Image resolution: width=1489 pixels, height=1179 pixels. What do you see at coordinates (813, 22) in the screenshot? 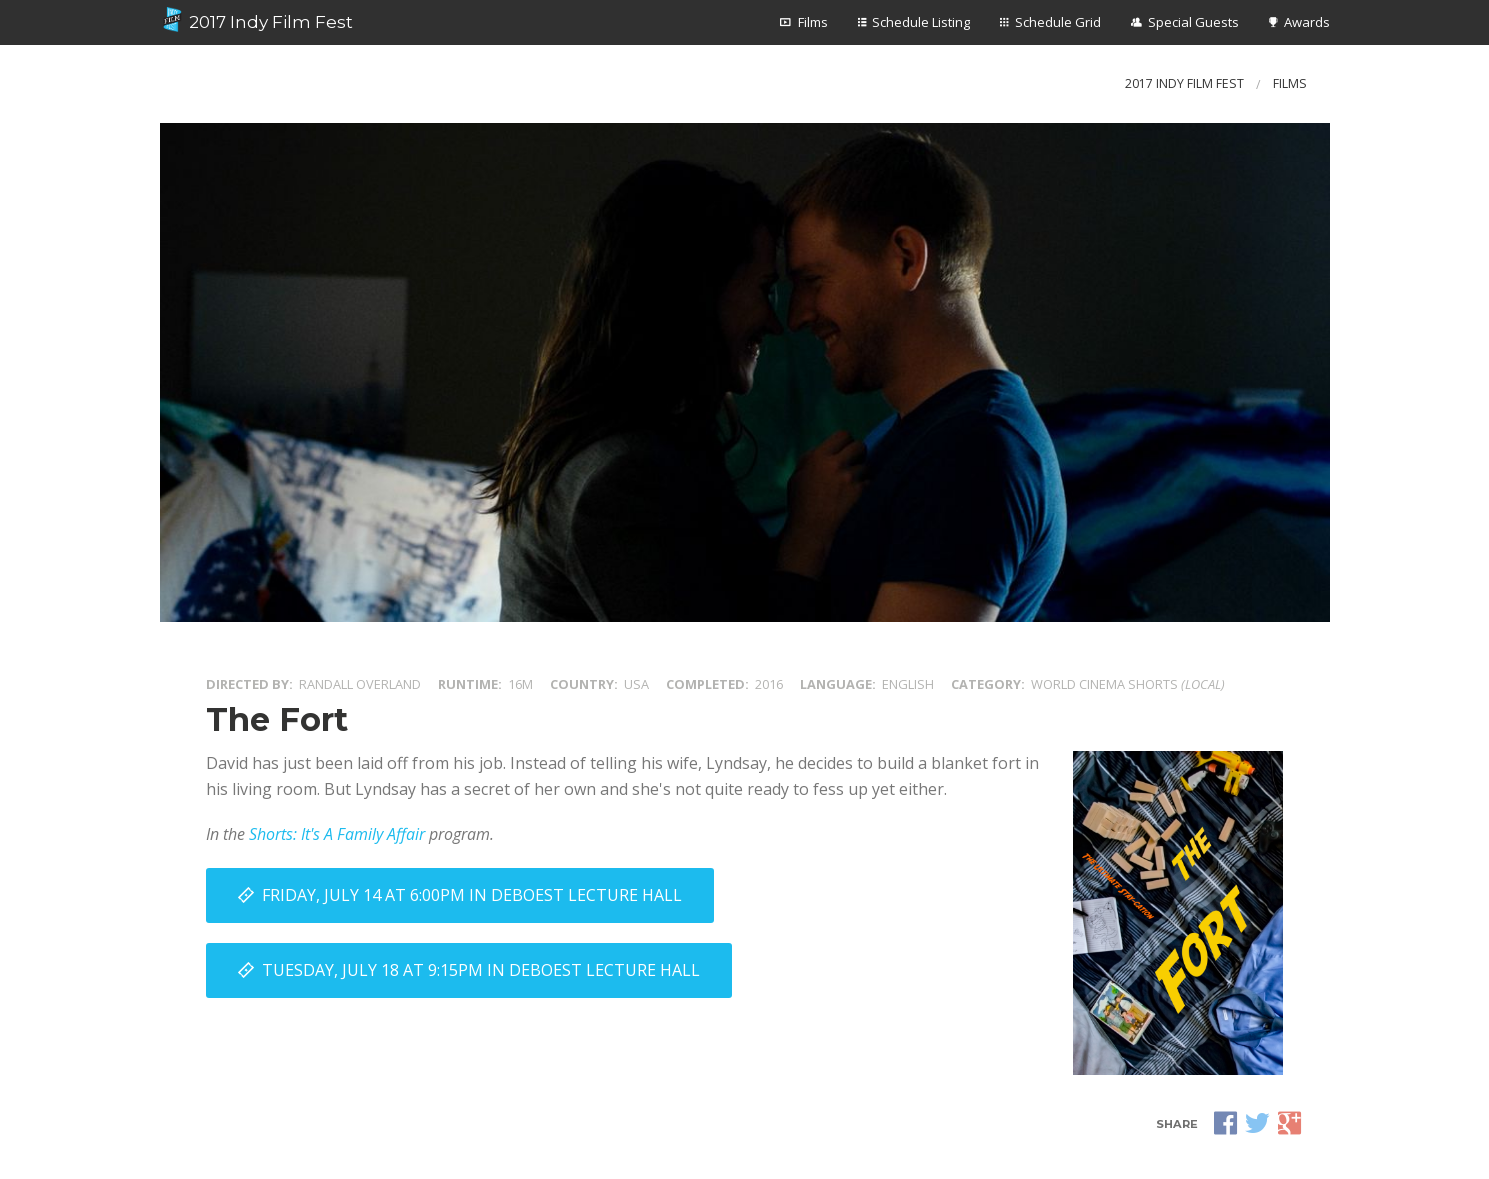
I see `Films` at bounding box center [813, 22].